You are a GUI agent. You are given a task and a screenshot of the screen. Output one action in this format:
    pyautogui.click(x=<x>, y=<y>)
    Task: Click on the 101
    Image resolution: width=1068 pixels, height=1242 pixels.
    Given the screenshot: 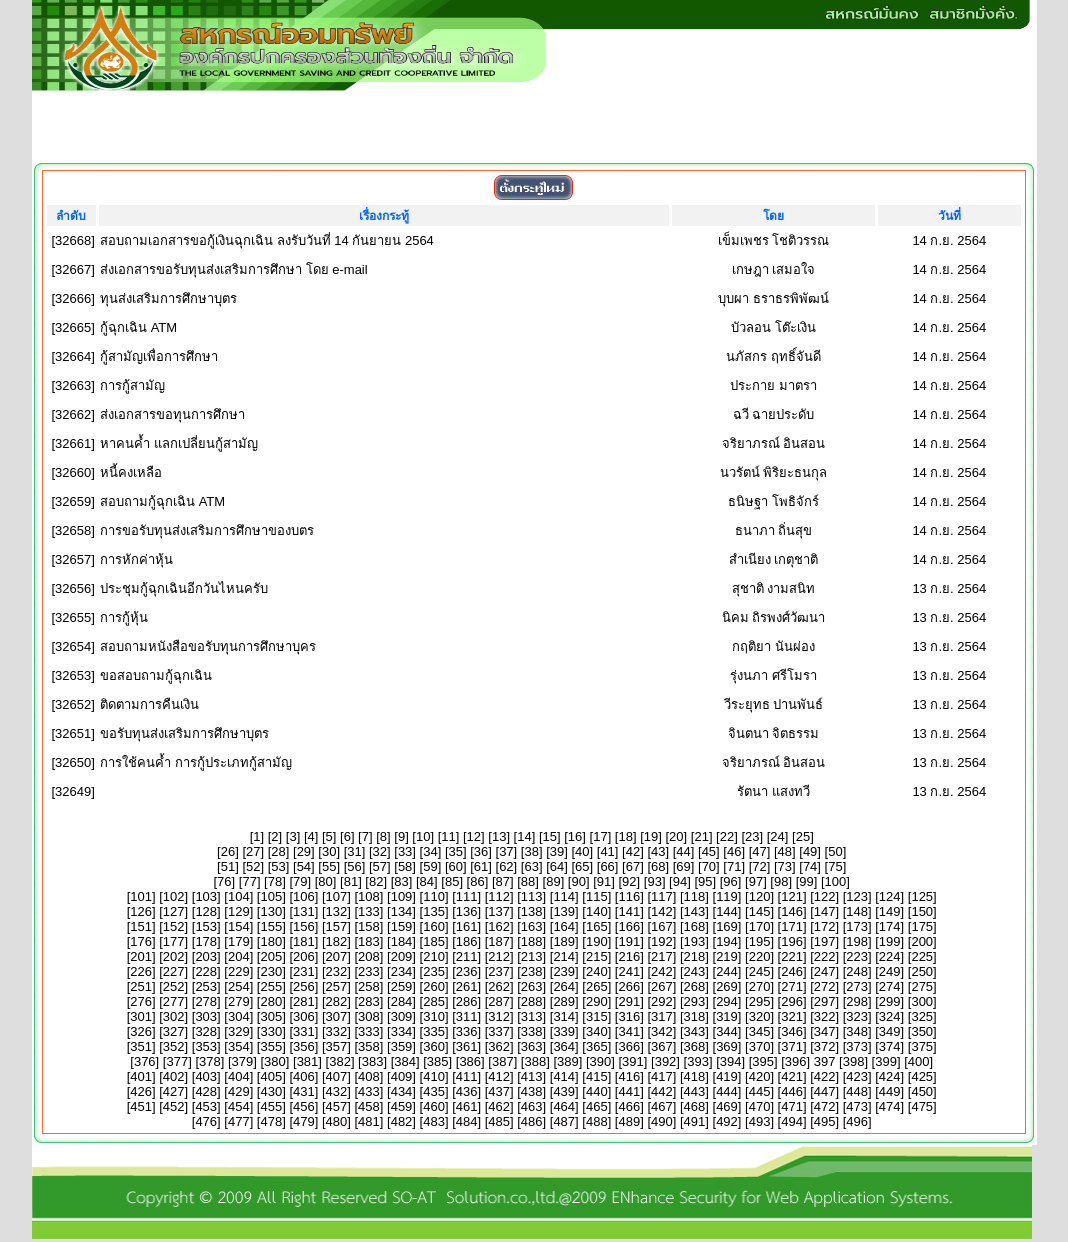 What is the action you would take?
    pyautogui.click(x=141, y=896)
    